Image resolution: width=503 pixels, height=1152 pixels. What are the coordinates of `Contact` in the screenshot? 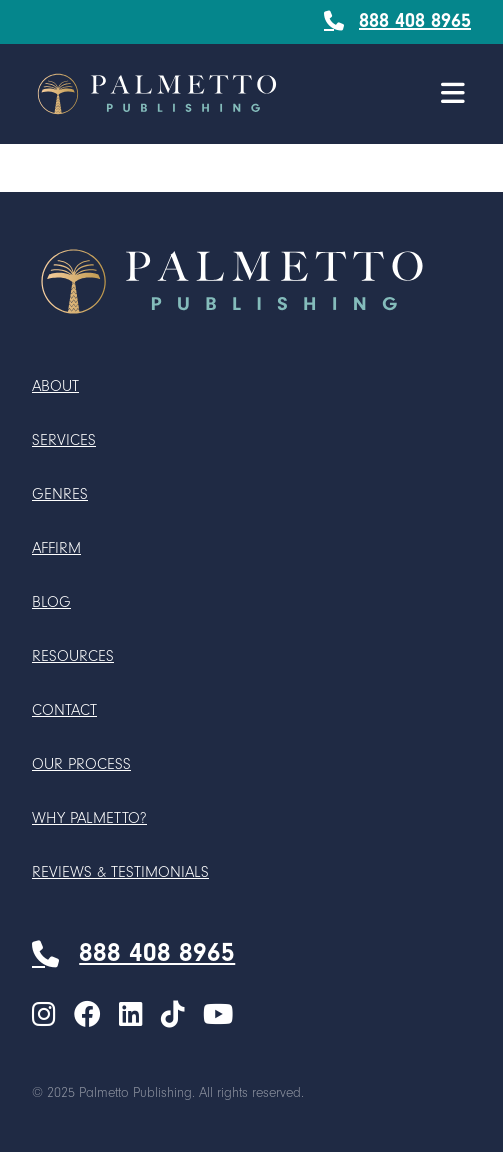 It's located at (64, 710).